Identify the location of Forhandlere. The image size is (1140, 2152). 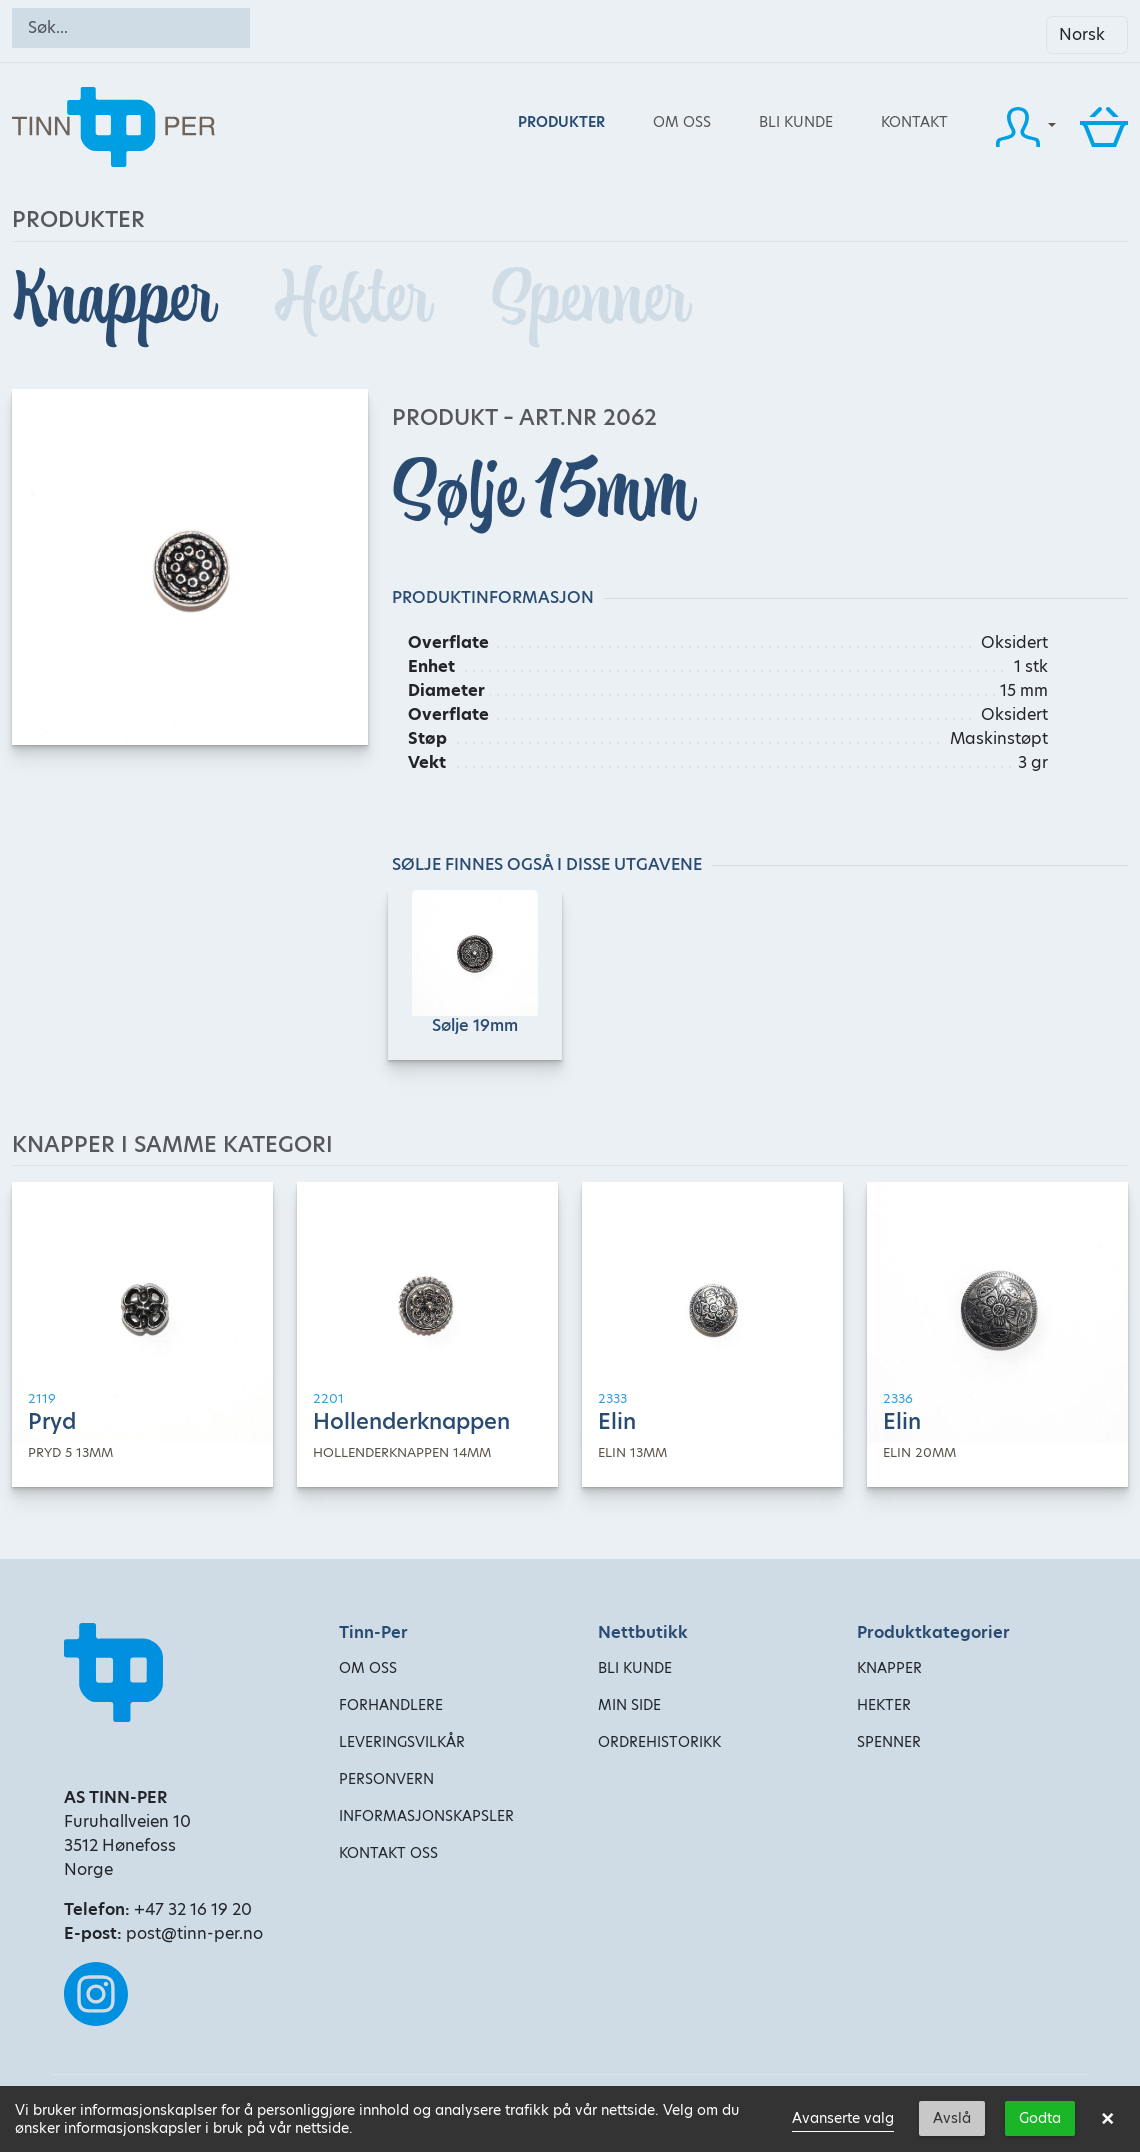
(391, 1705).